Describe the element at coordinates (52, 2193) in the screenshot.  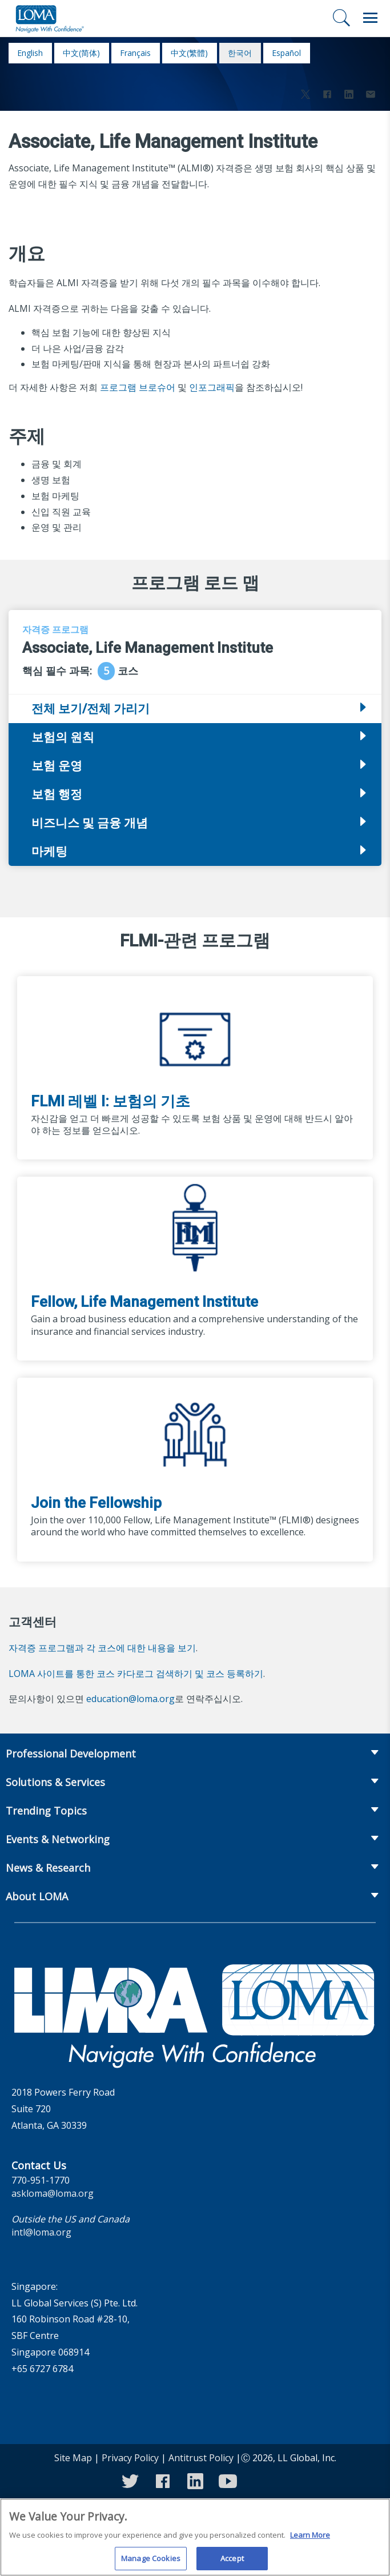
I see `askloma@loma.org` at that location.